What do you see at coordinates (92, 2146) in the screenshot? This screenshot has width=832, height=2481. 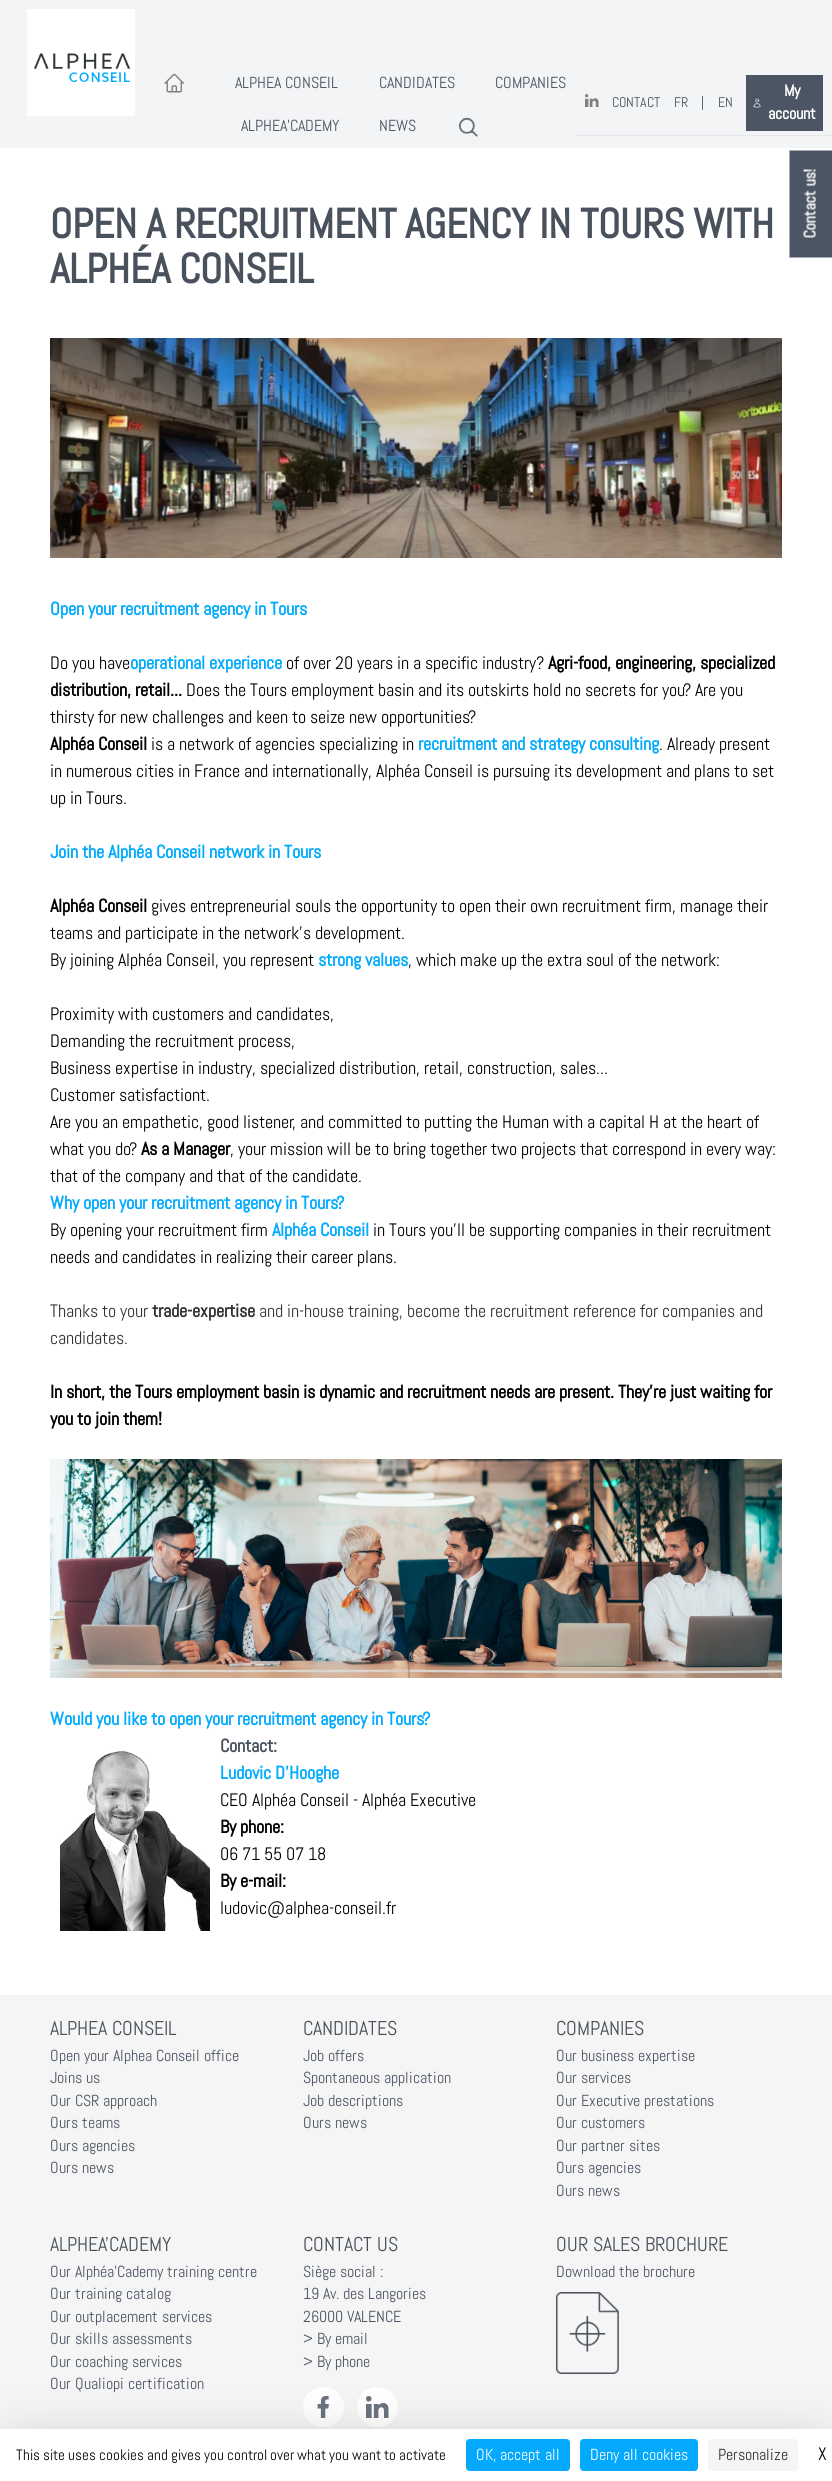 I see `Ours agencies` at bounding box center [92, 2146].